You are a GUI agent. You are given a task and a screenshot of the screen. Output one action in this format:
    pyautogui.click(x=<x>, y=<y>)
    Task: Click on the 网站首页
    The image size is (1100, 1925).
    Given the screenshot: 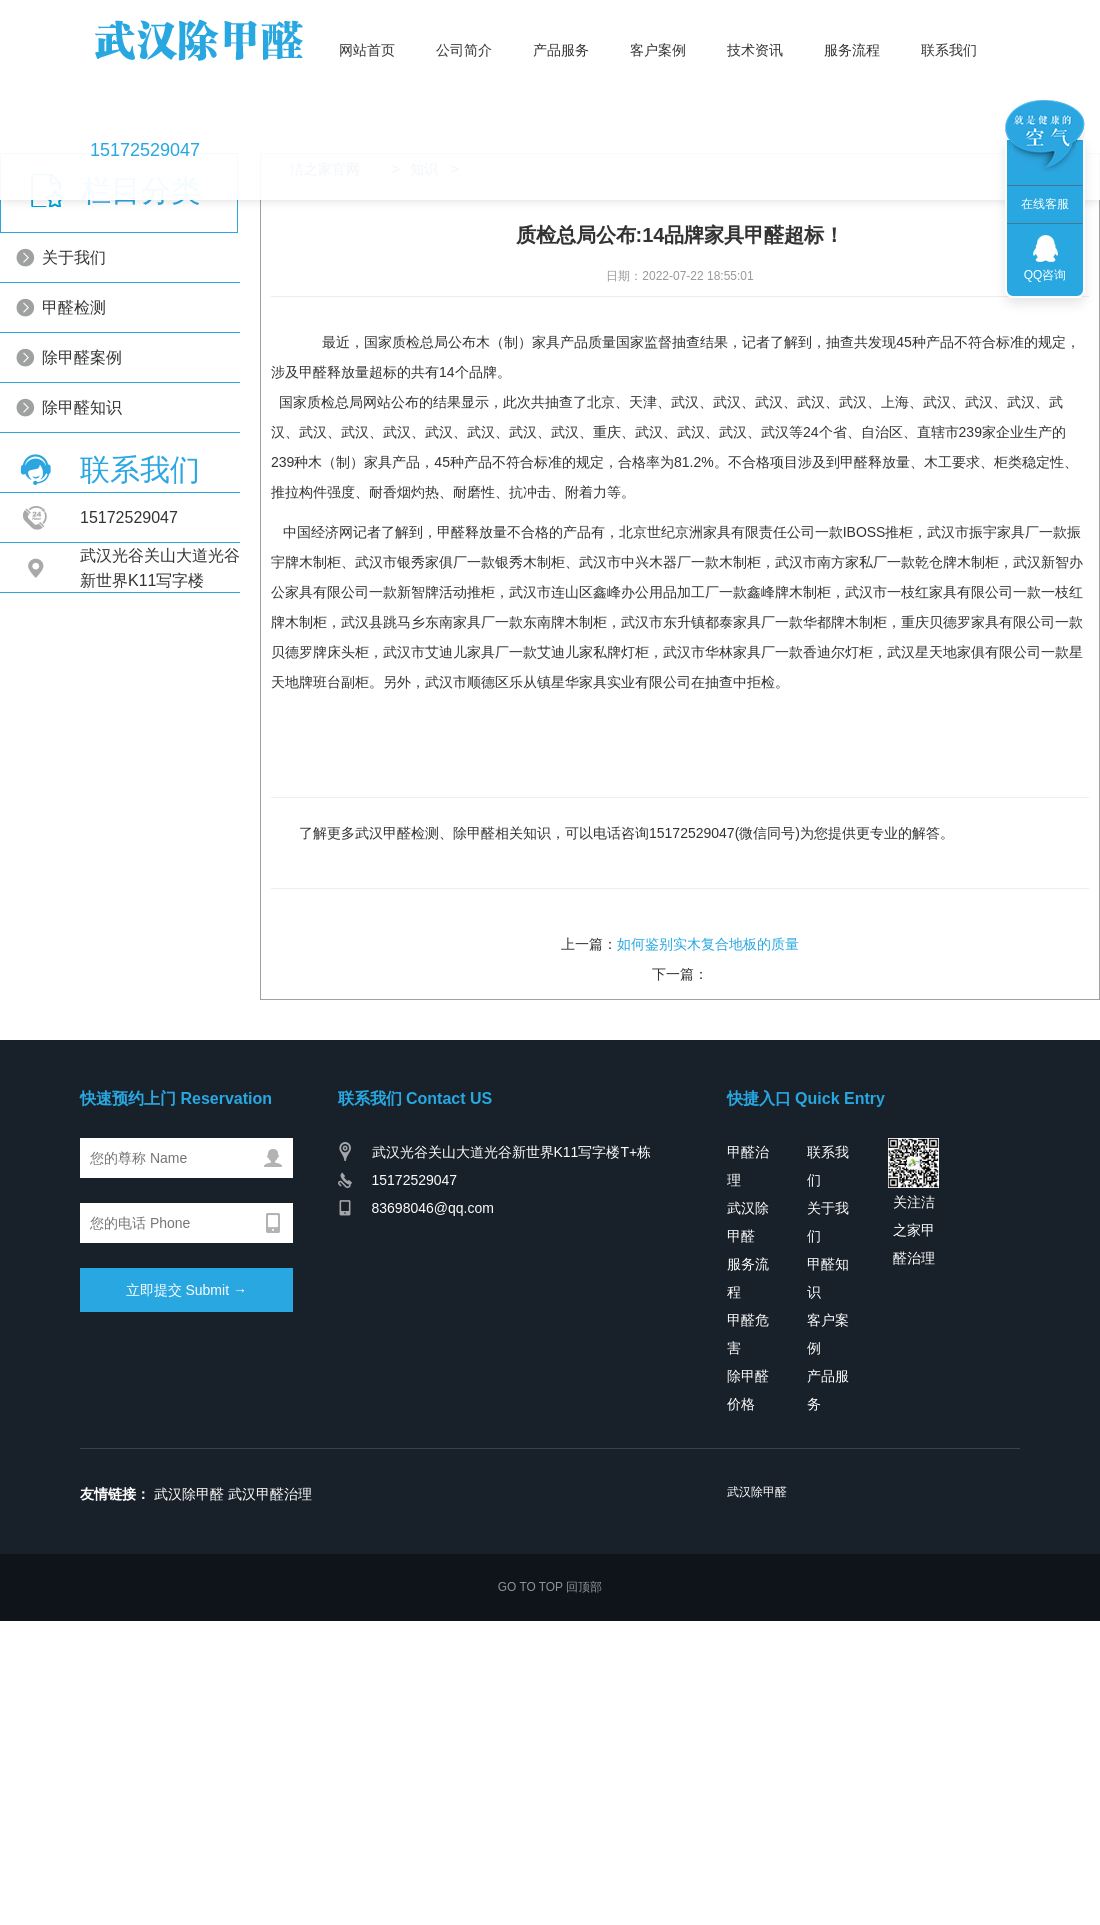 What is the action you would take?
    pyautogui.click(x=352, y=65)
    